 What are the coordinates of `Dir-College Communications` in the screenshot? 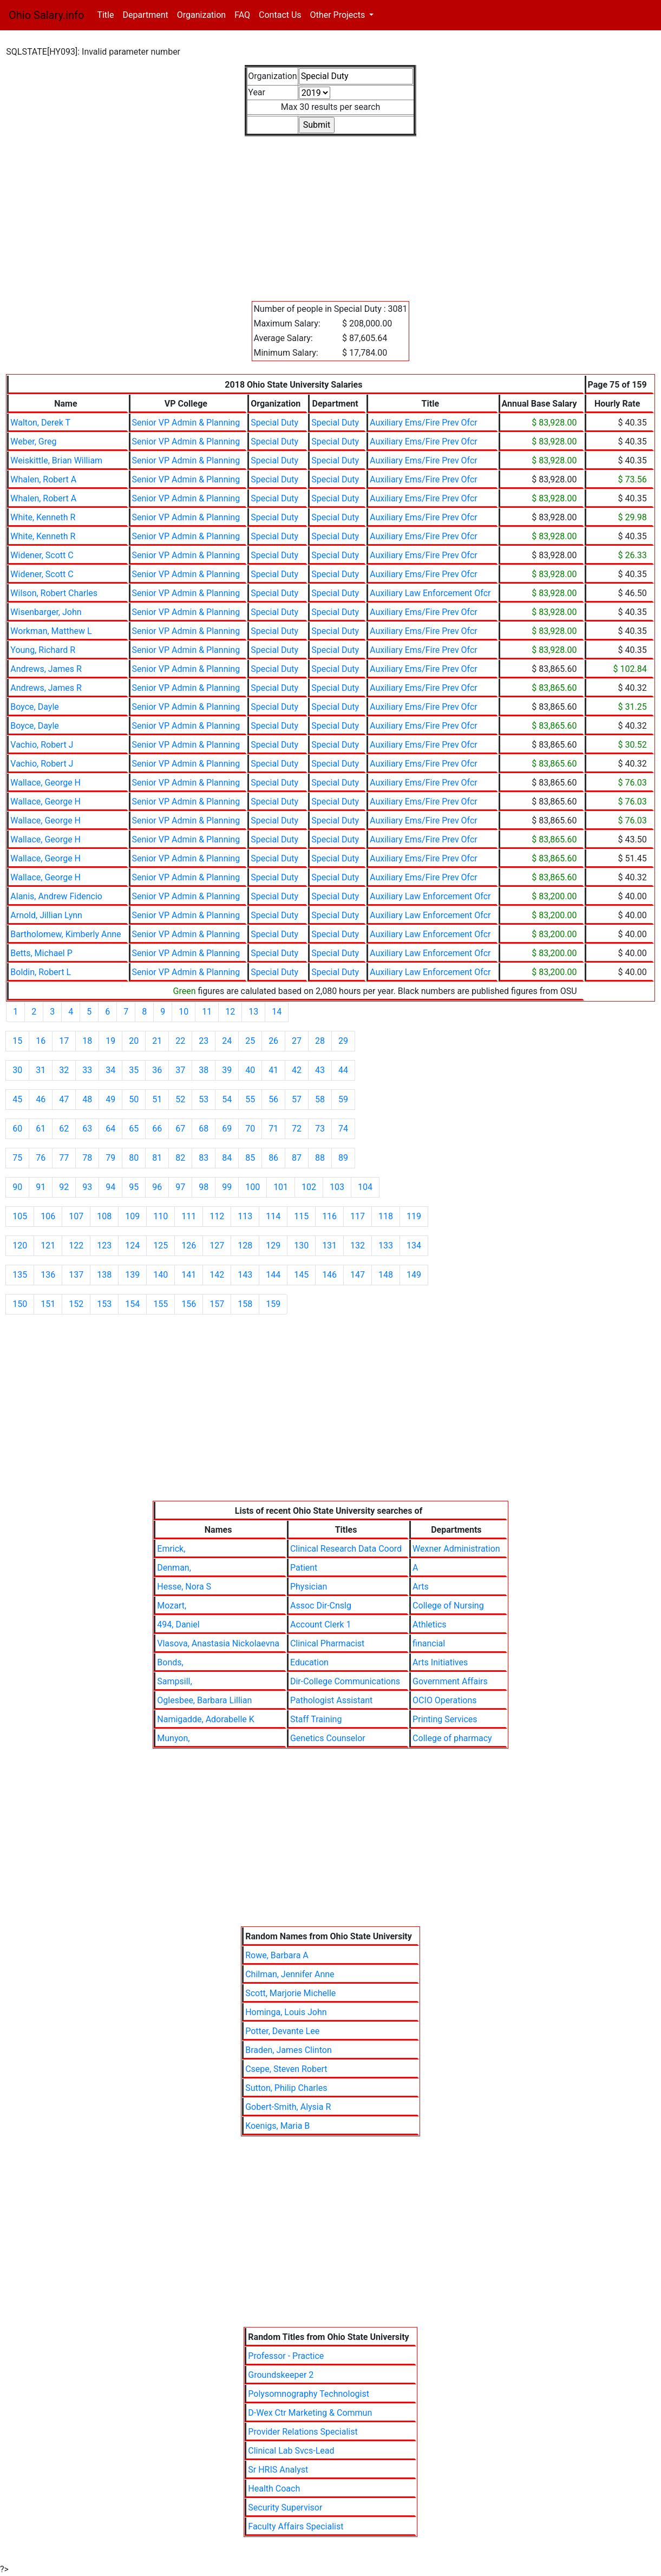 It's located at (345, 1681).